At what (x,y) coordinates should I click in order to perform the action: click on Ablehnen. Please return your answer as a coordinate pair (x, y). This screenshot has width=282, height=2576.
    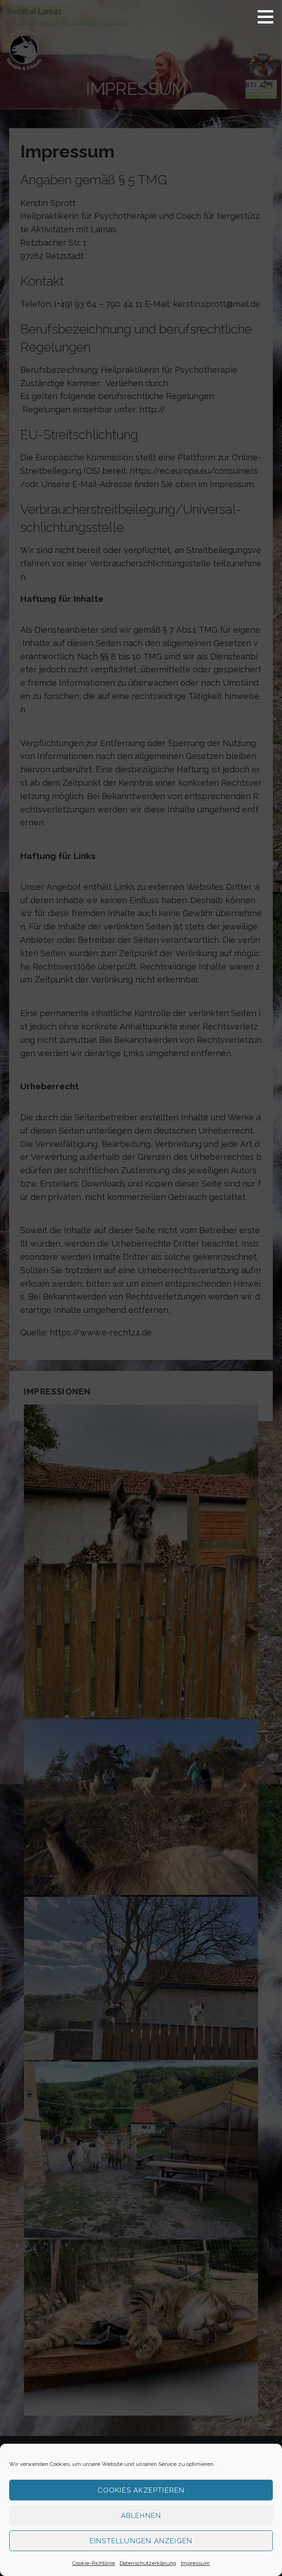
    Looking at the image, I should click on (141, 2515).